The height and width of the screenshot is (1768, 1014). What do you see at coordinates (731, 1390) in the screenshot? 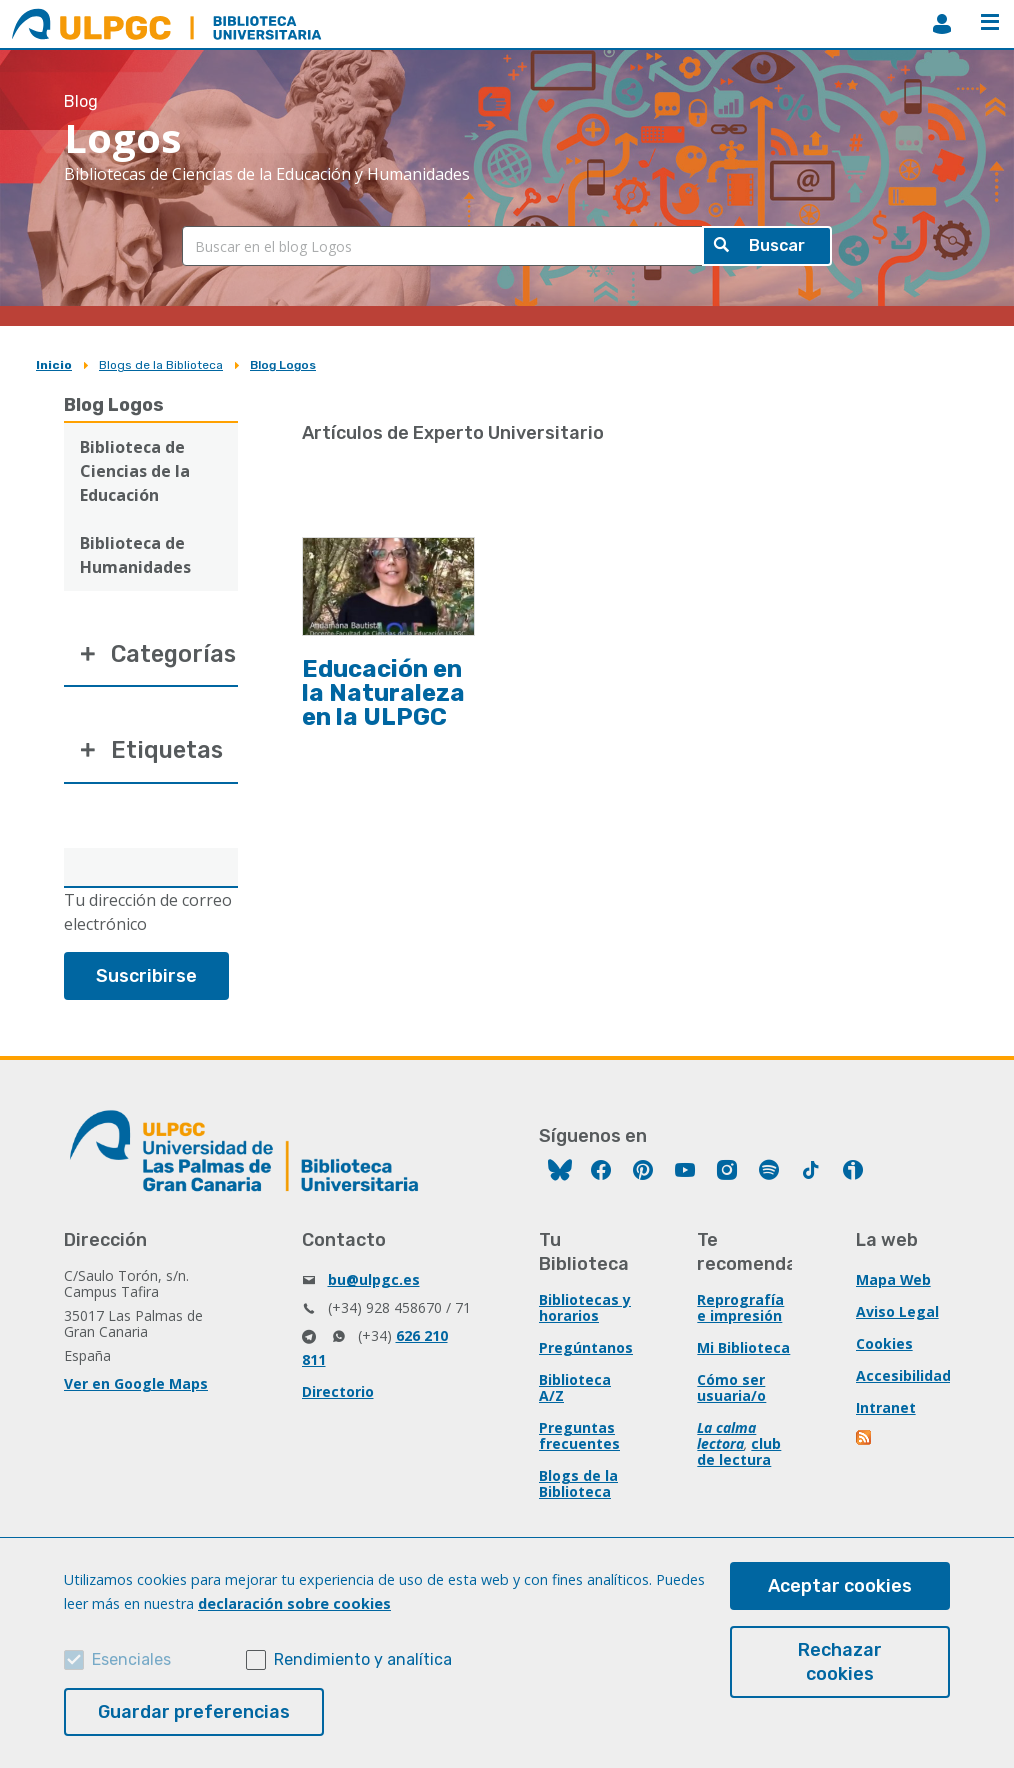
I see `Cómo ser usuaria/o` at bounding box center [731, 1390].